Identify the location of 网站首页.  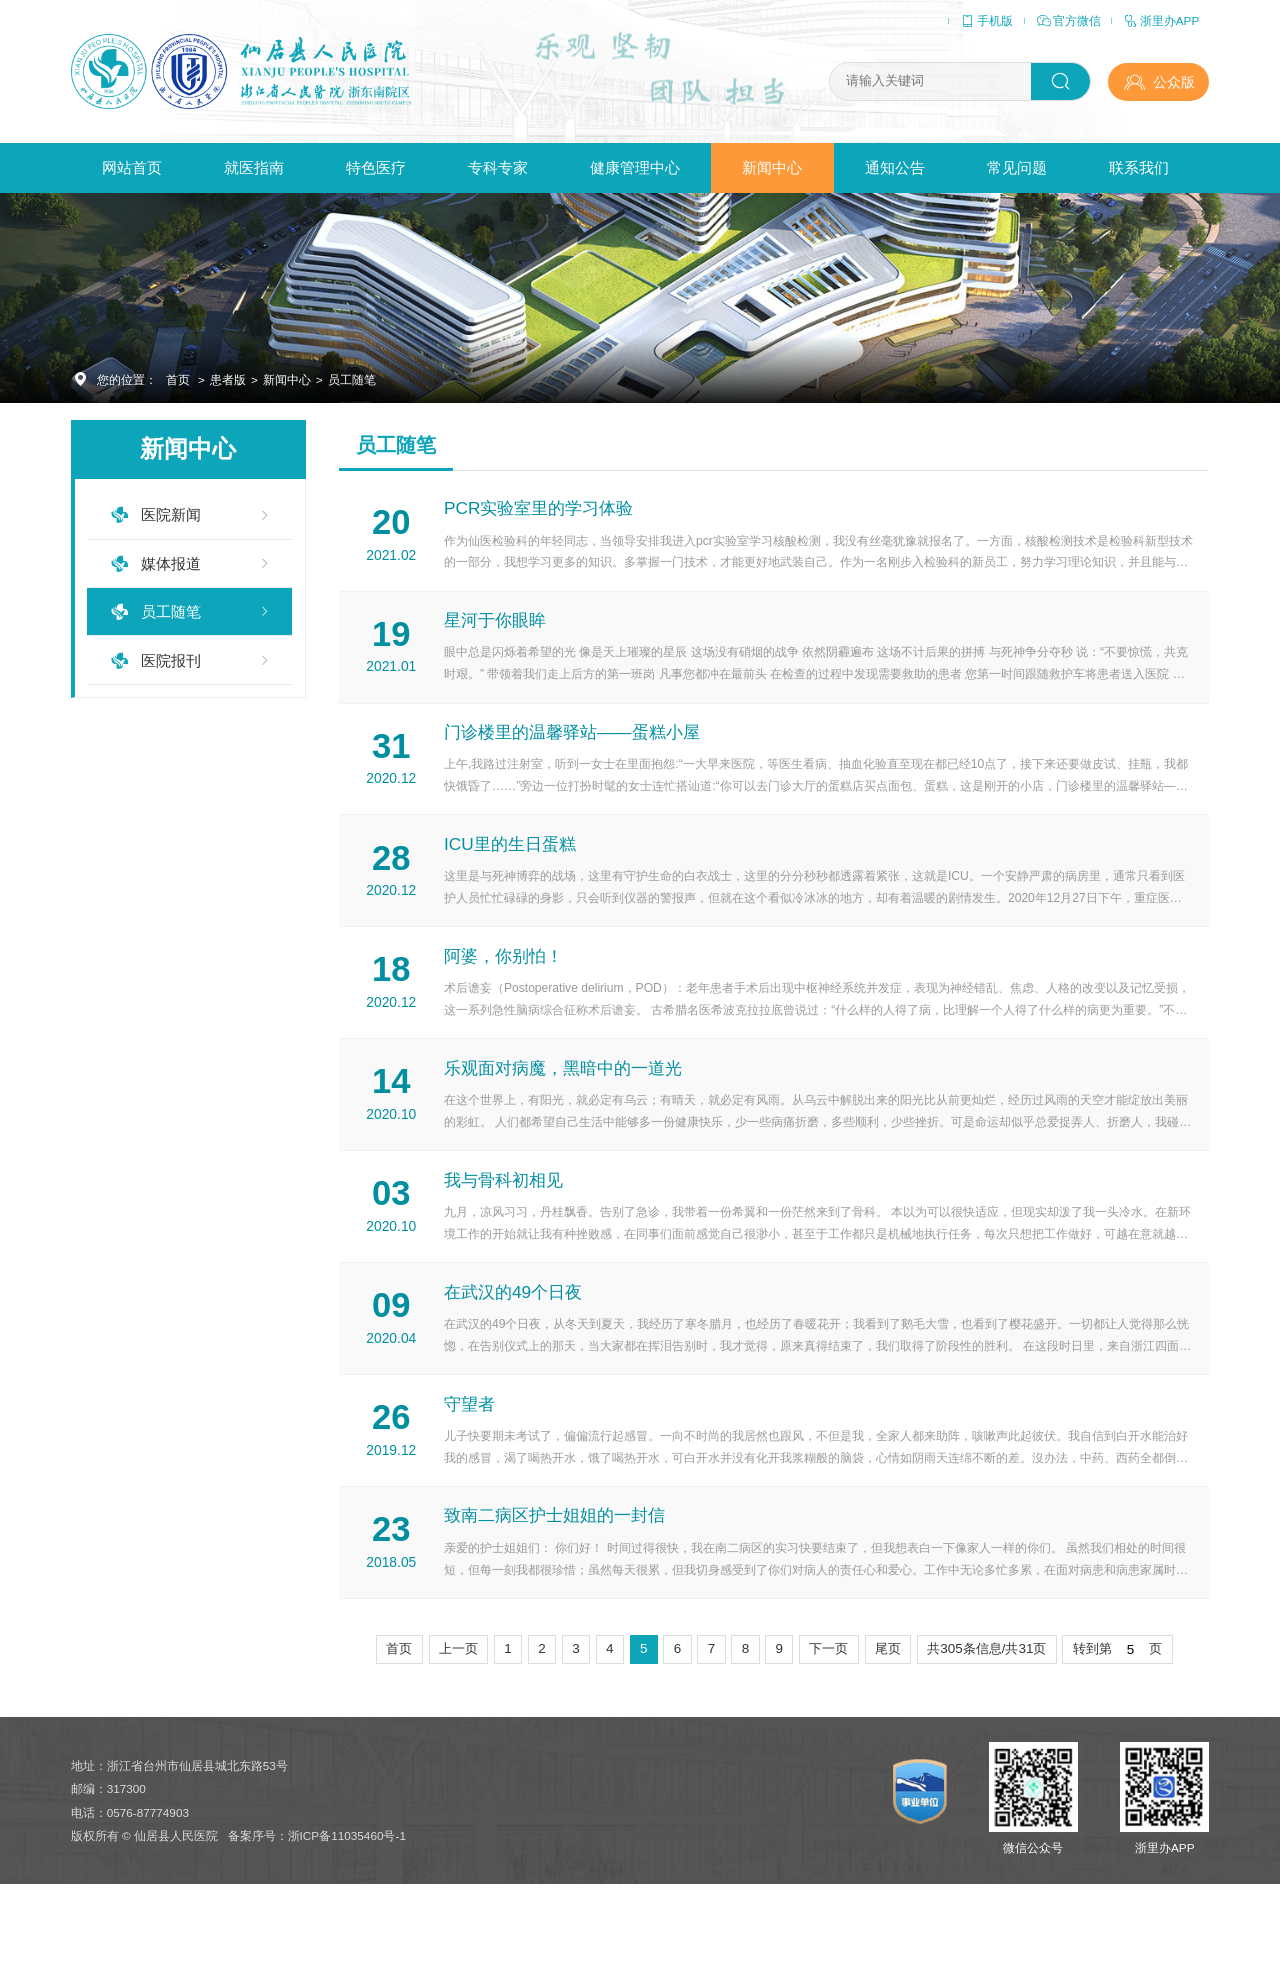
(132, 167).